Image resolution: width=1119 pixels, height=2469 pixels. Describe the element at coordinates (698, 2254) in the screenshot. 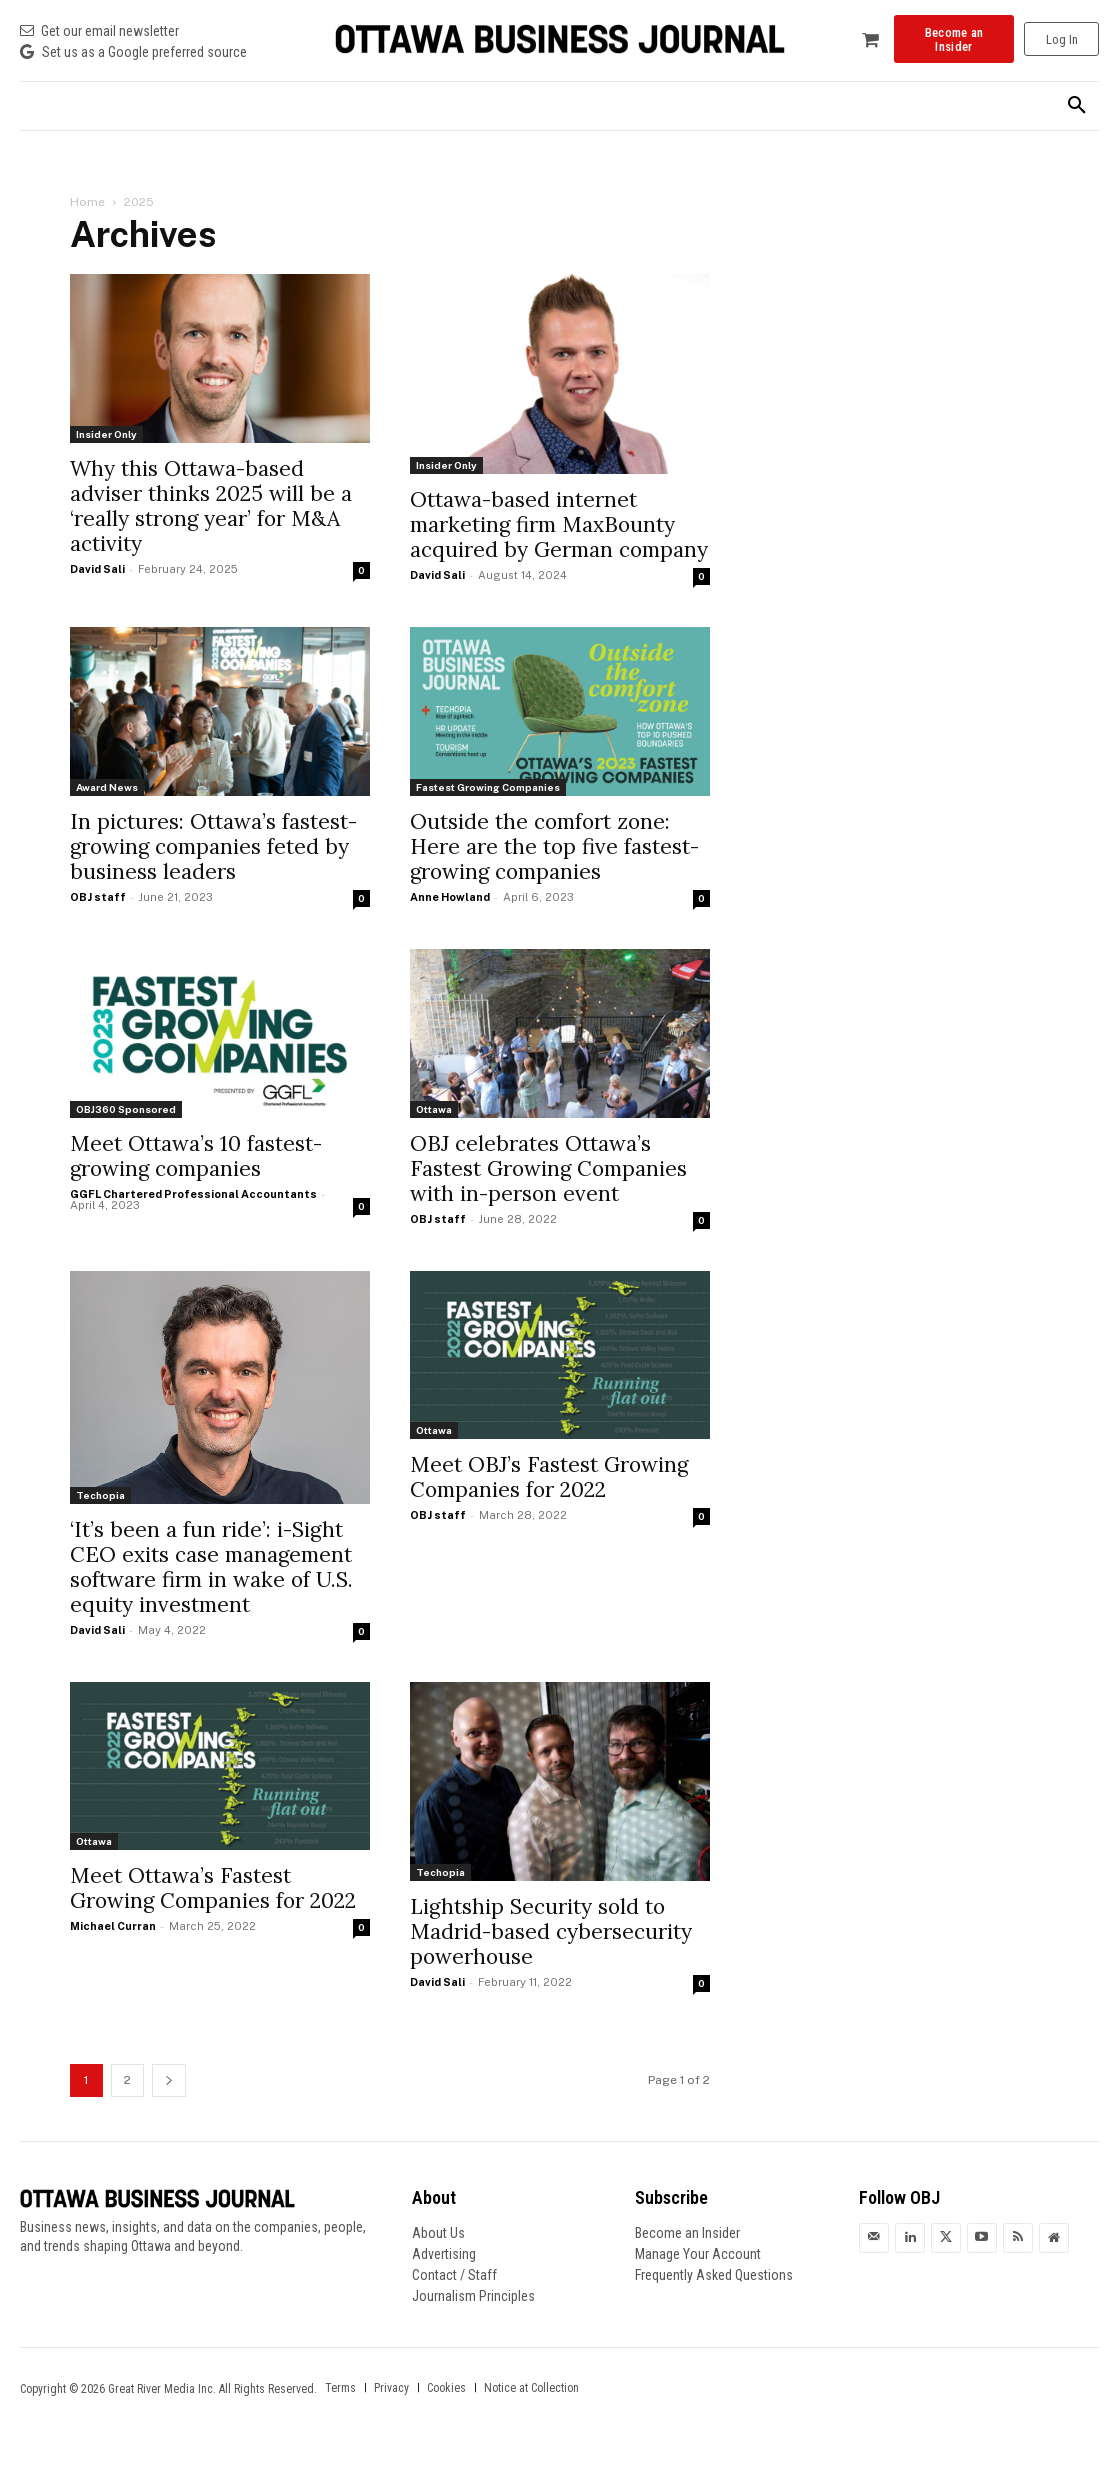

I see `Manage Your Account` at that location.